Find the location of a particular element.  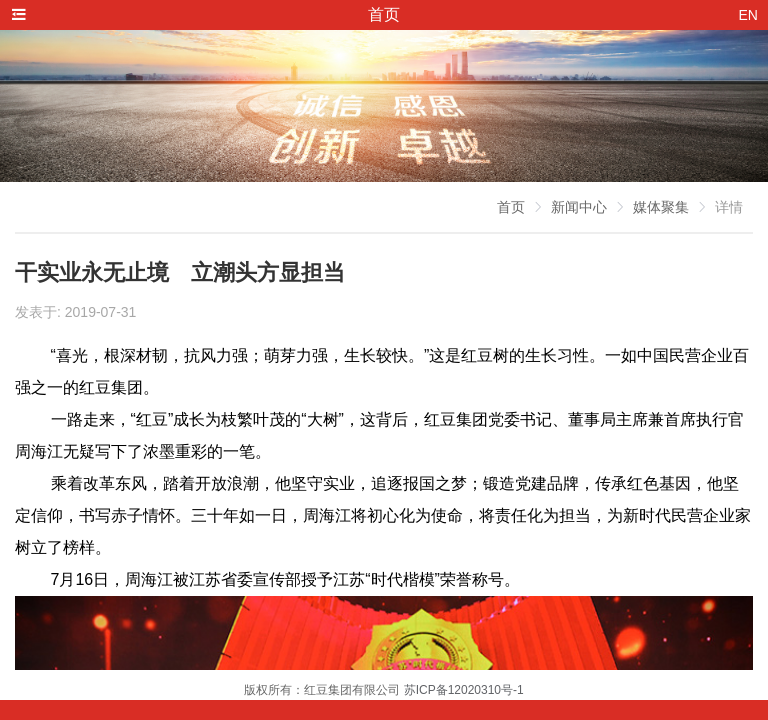

媒体聚集 is located at coordinates (661, 207).